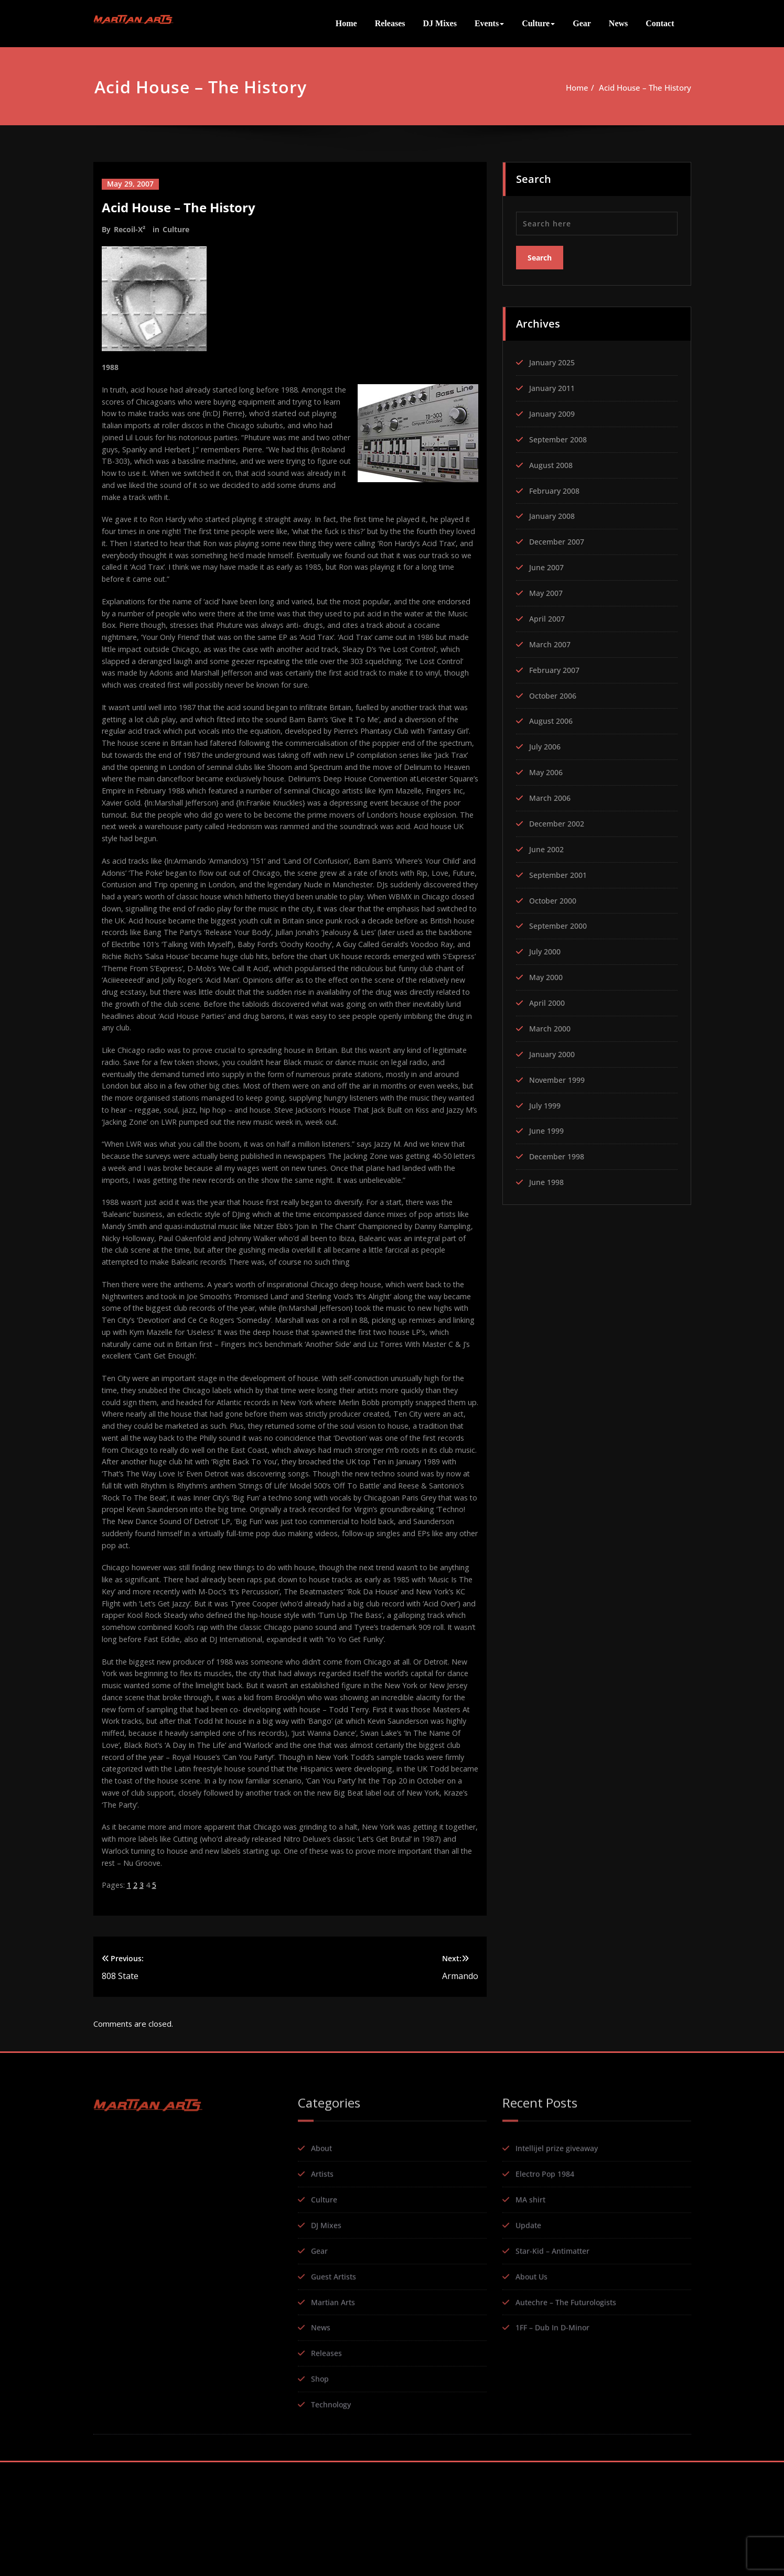 The height and width of the screenshot is (2576, 784). What do you see at coordinates (548, 618) in the screenshot?
I see `April 2007` at bounding box center [548, 618].